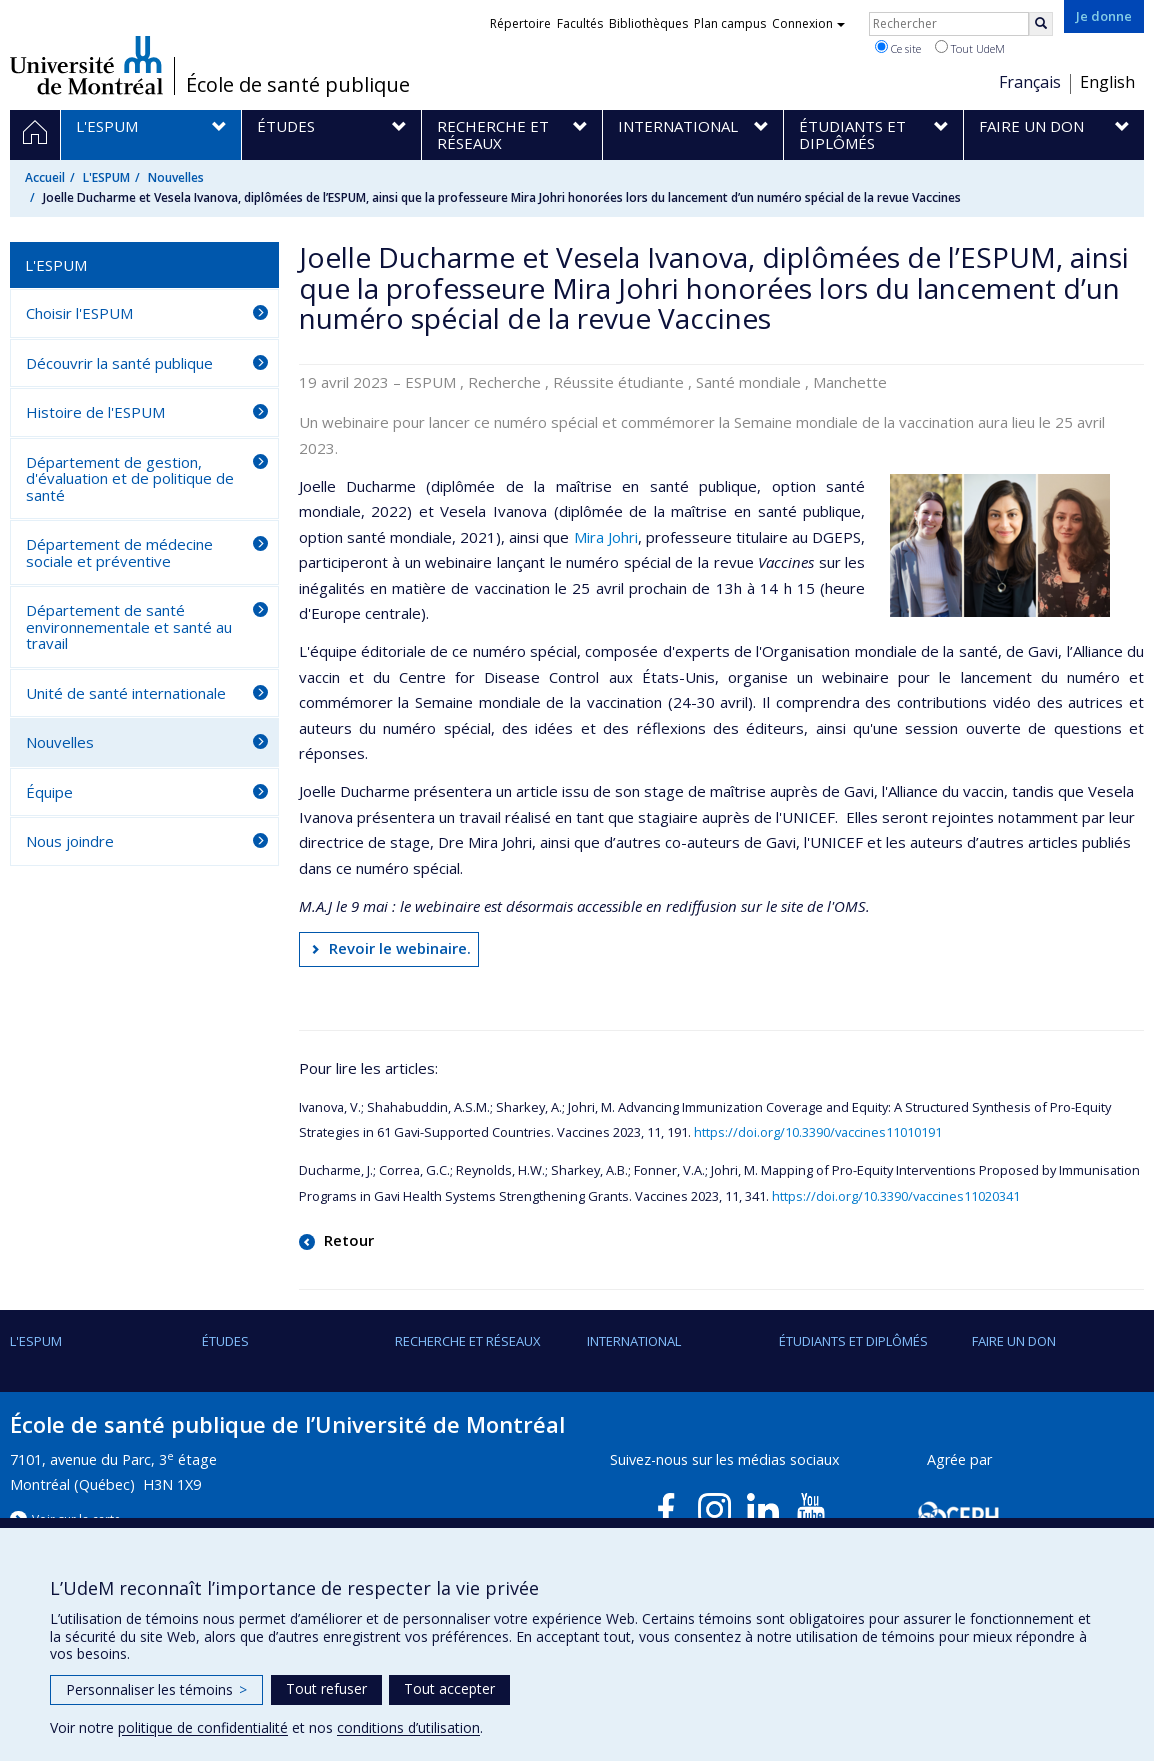  What do you see at coordinates (130, 478) in the screenshot?
I see `Département de gestion, d'évaluation et de politique de santé` at bounding box center [130, 478].